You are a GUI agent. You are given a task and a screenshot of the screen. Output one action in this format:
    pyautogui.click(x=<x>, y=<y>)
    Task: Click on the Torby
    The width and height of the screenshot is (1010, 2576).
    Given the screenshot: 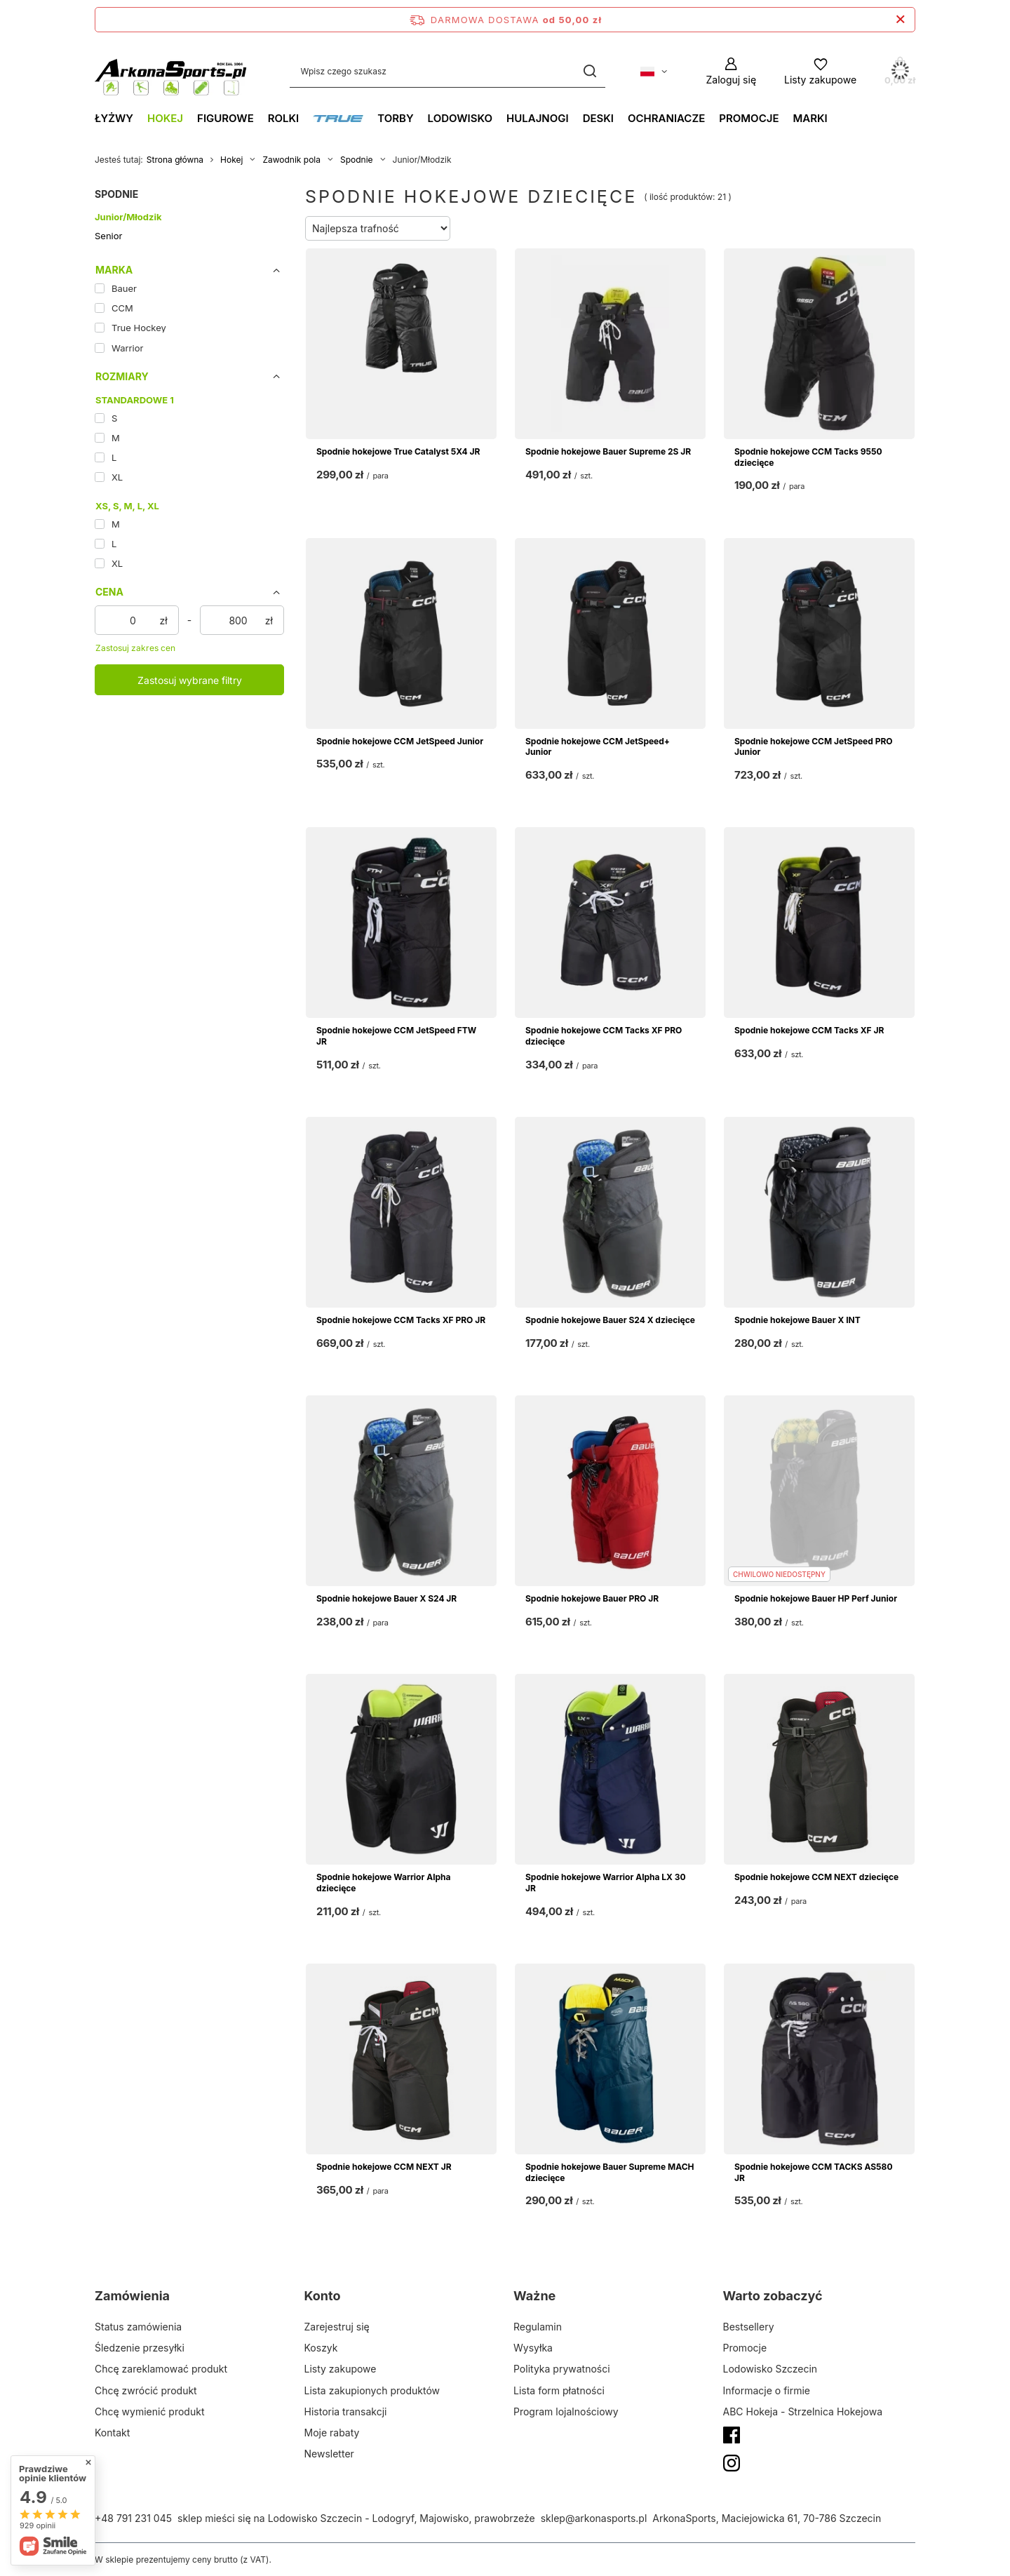 What is the action you would take?
    pyautogui.click(x=395, y=118)
    